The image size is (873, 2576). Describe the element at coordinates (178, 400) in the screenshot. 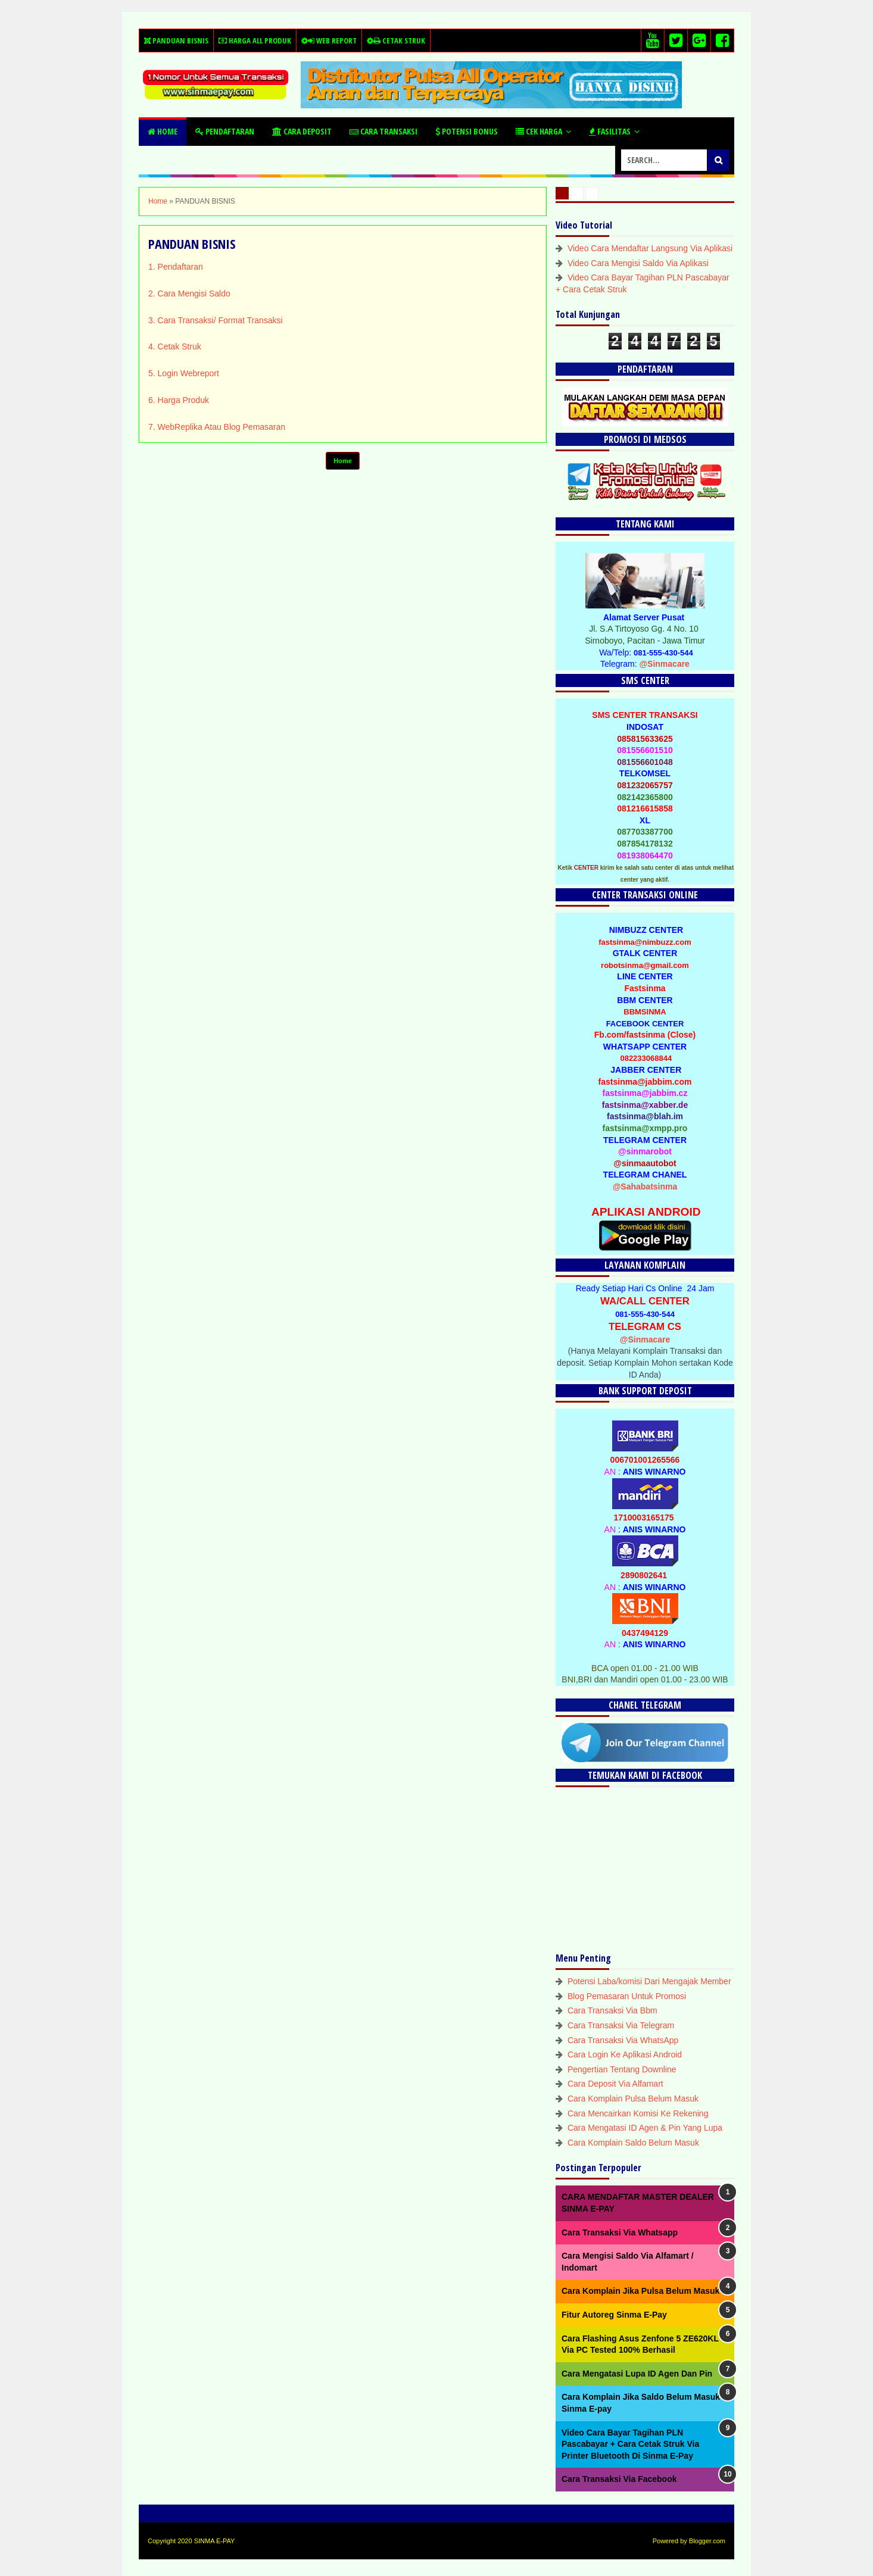

I see `6. Harga Produk` at that location.